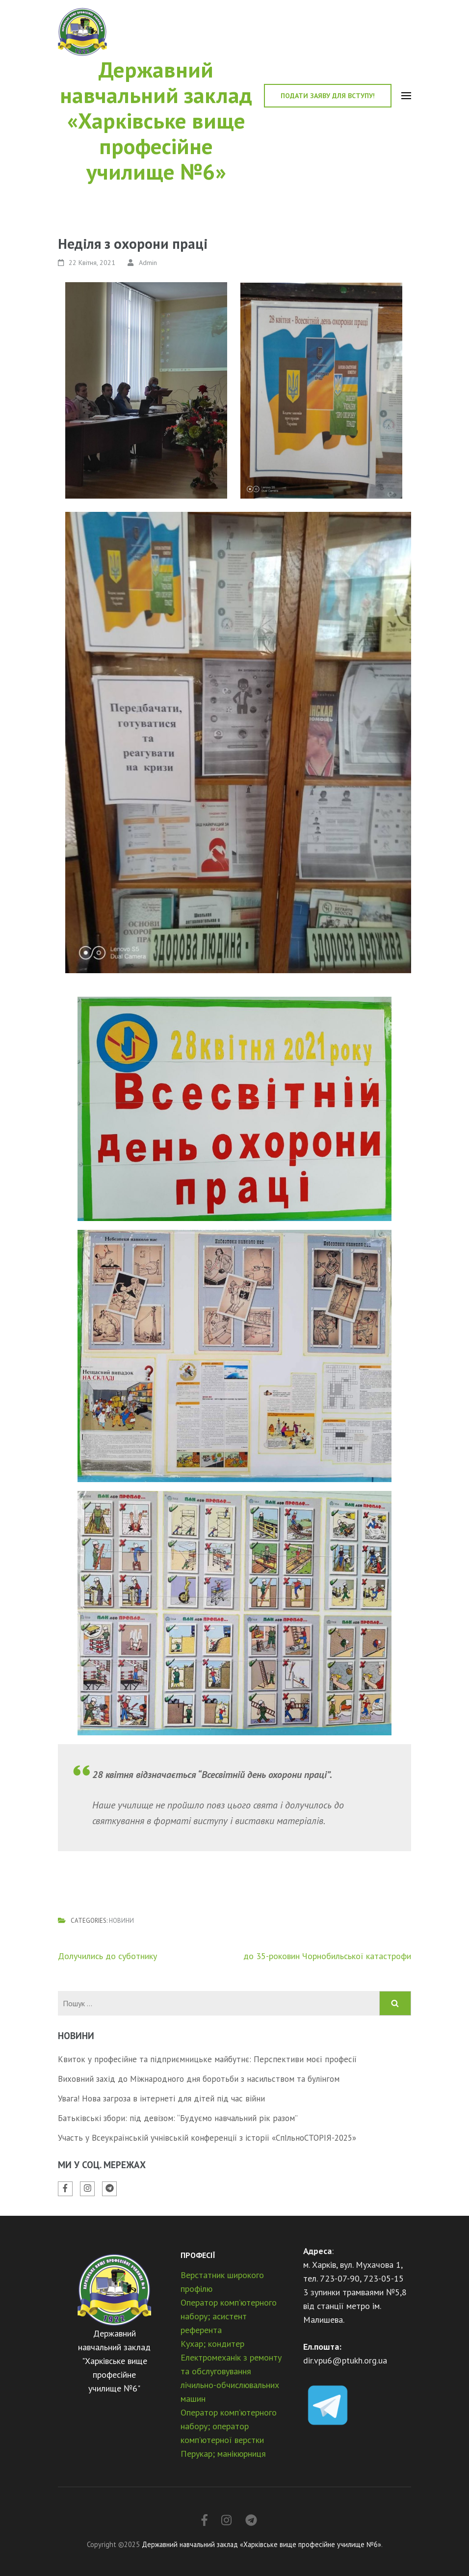 The width and height of the screenshot is (469, 2576). I want to click on до 35-роковин Чорнобильської катастрофи, so click(327, 1956).